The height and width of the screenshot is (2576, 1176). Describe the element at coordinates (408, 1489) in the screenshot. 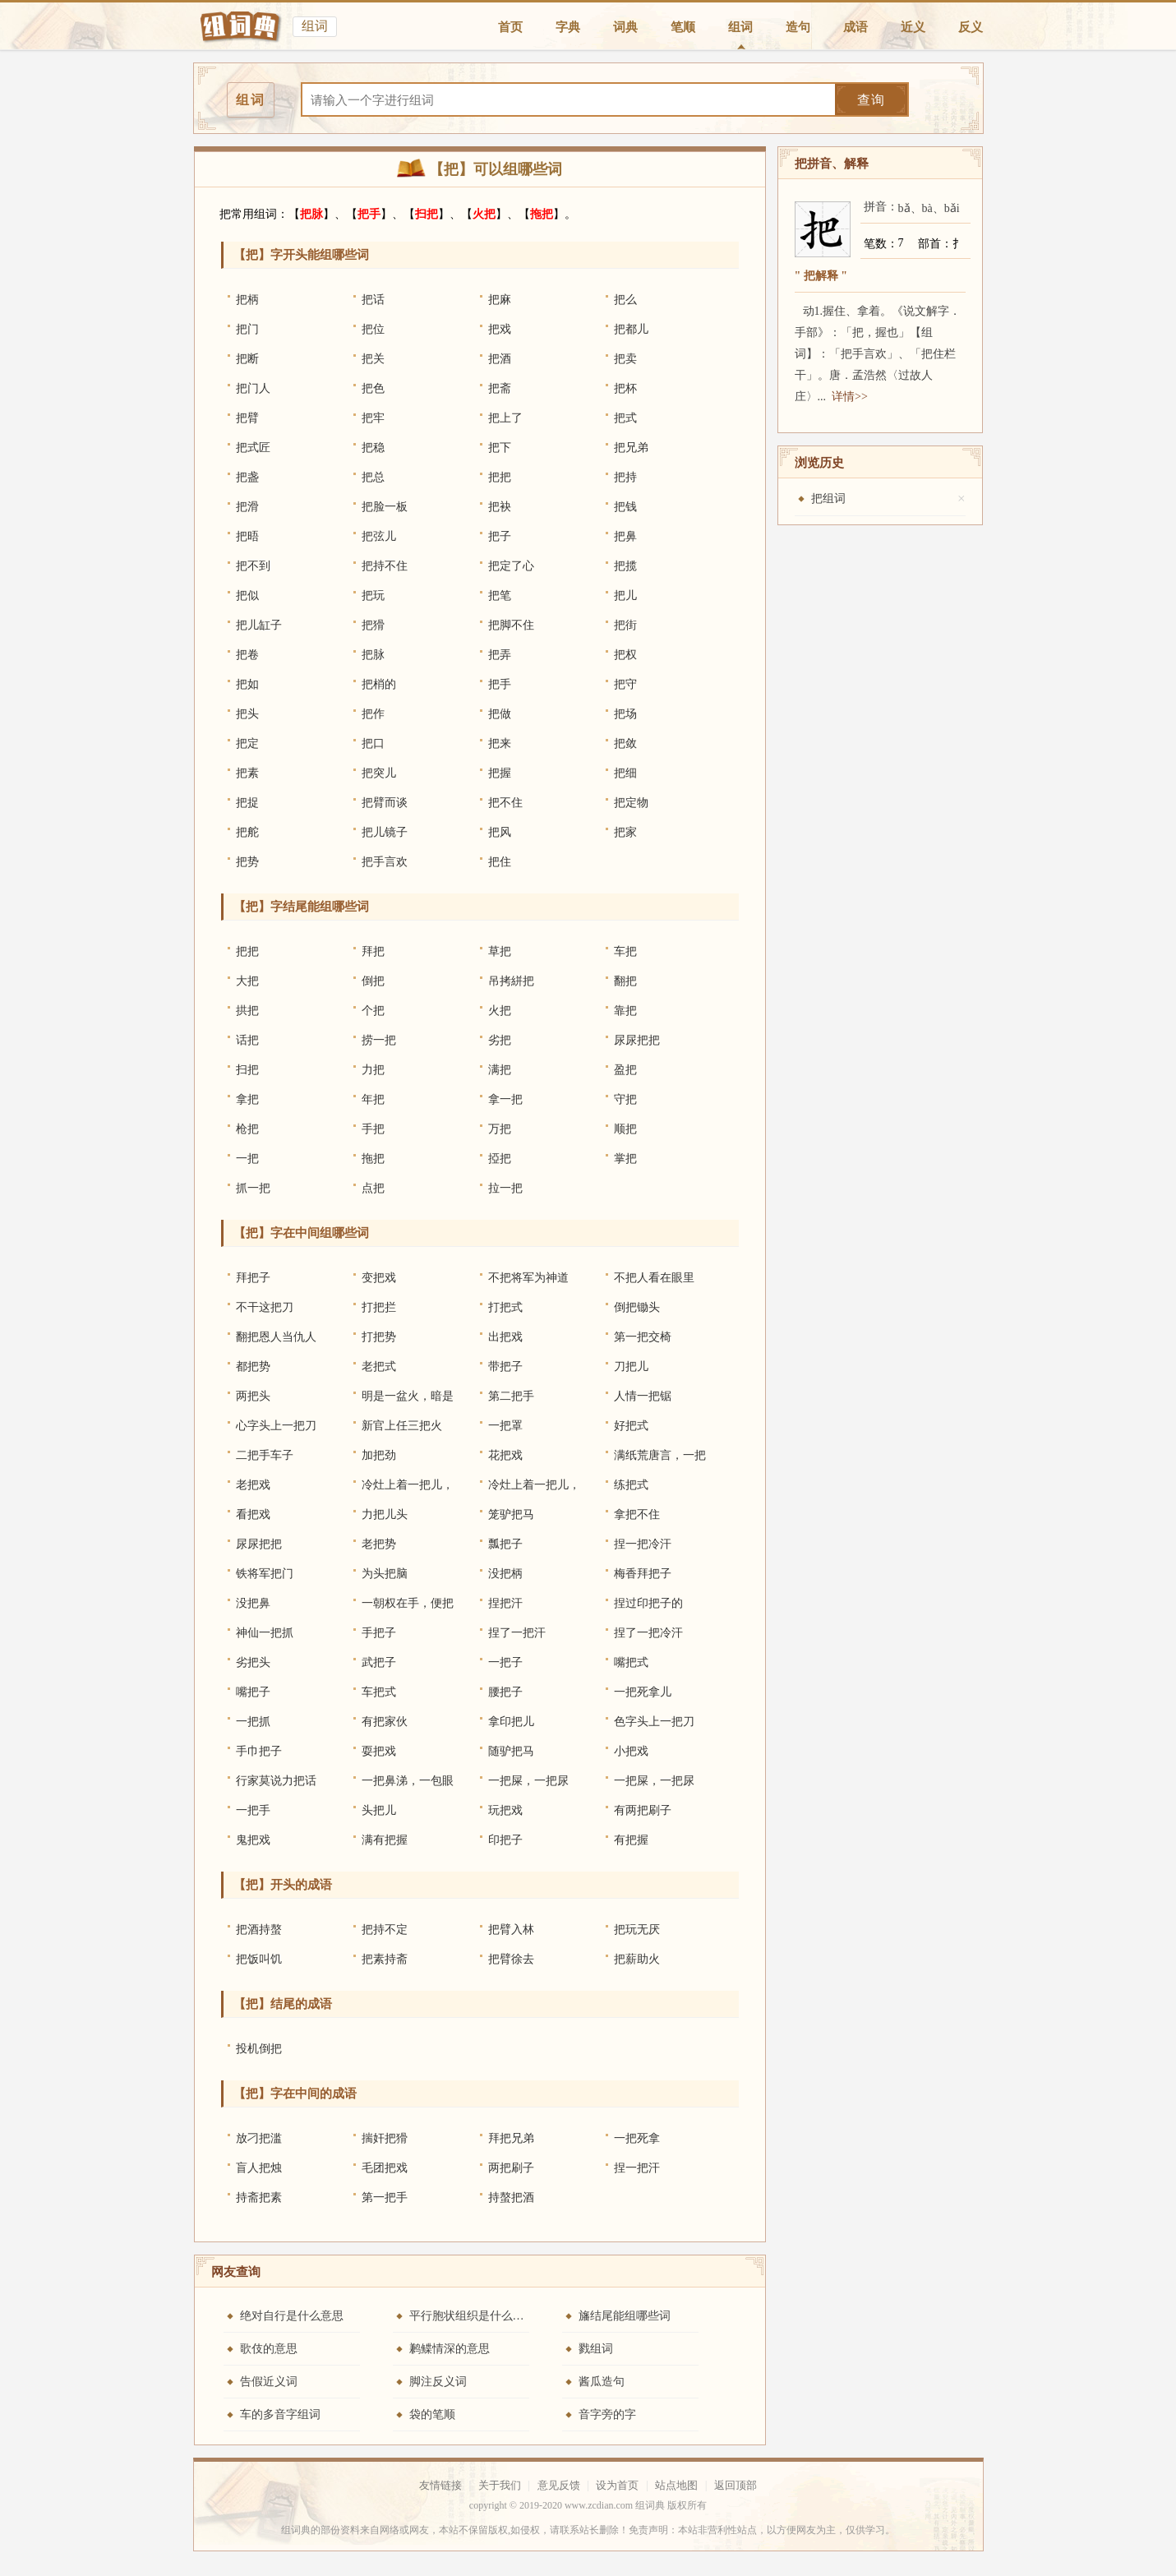

I see `冷灶上着一把儿，热灶上着一把儿` at that location.